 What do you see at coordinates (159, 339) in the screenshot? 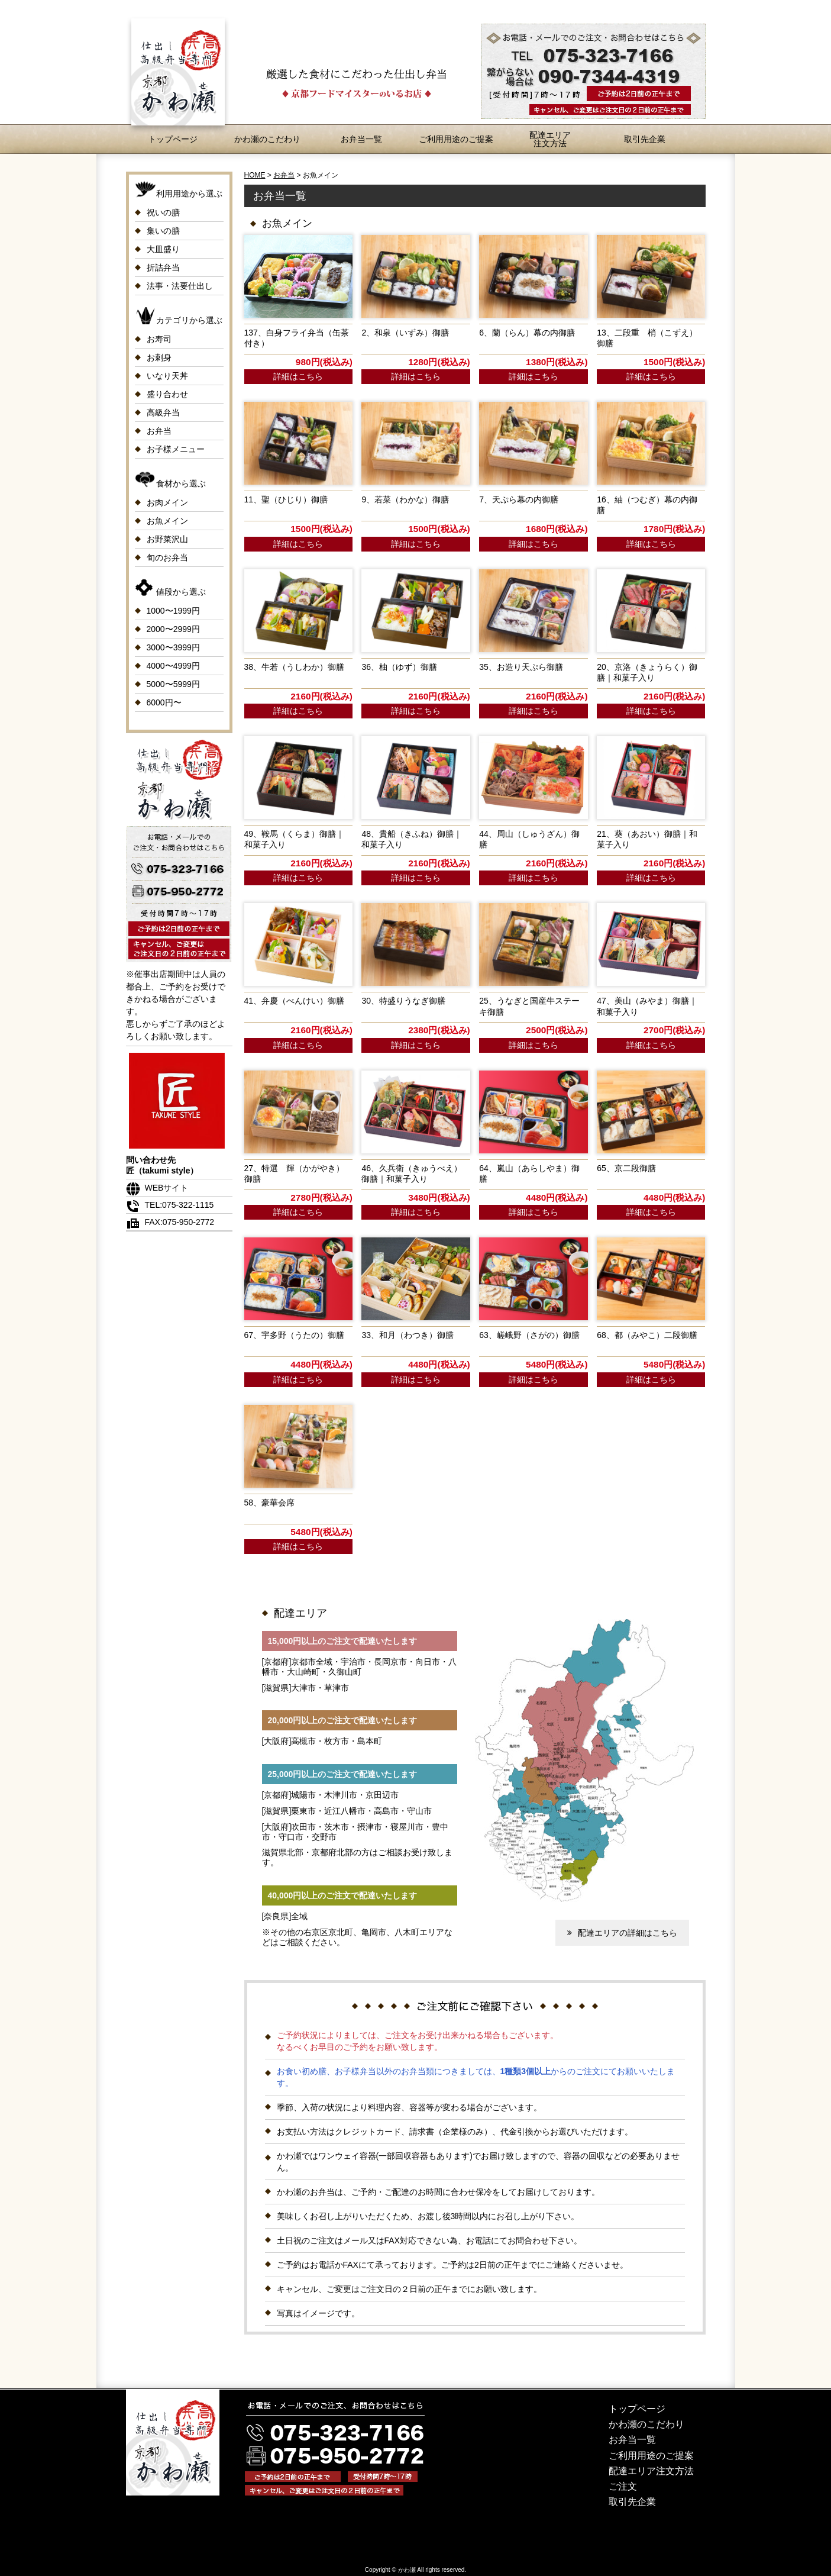
I see `お寿司` at bounding box center [159, 339].